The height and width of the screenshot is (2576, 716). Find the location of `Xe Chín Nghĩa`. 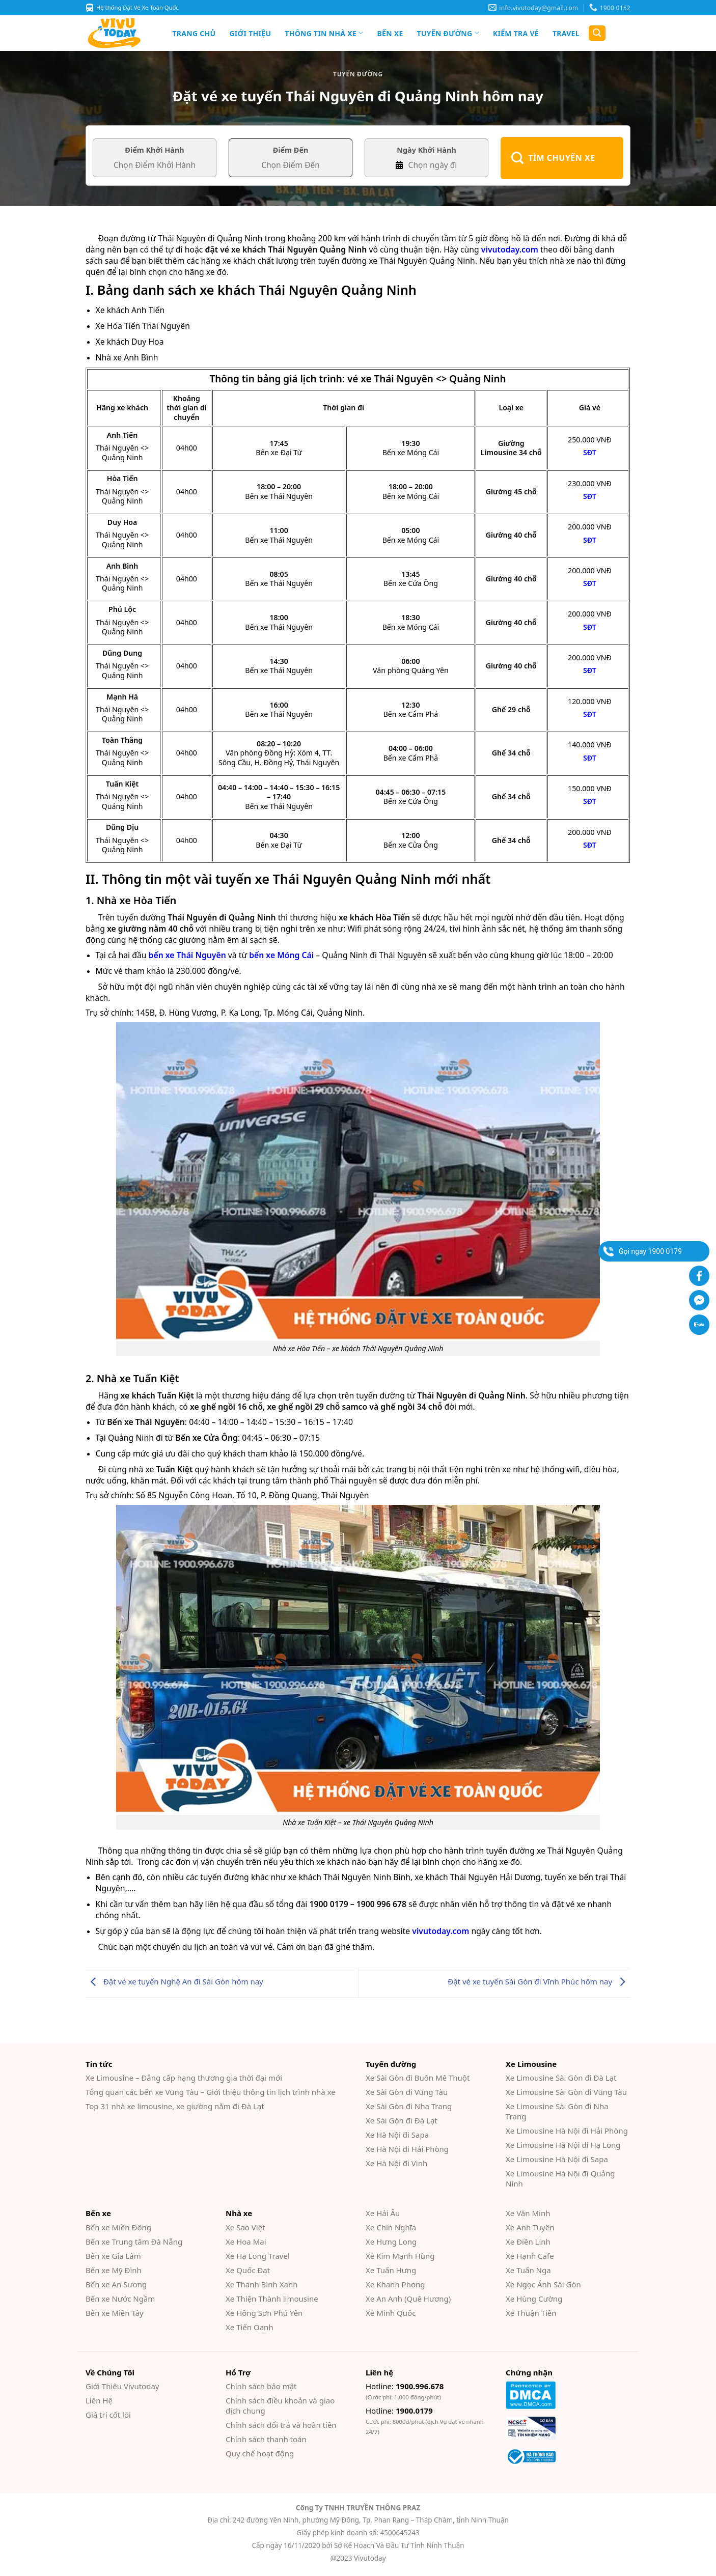

Xe Chín Nghĩa is located at coordinates (391, 2227).